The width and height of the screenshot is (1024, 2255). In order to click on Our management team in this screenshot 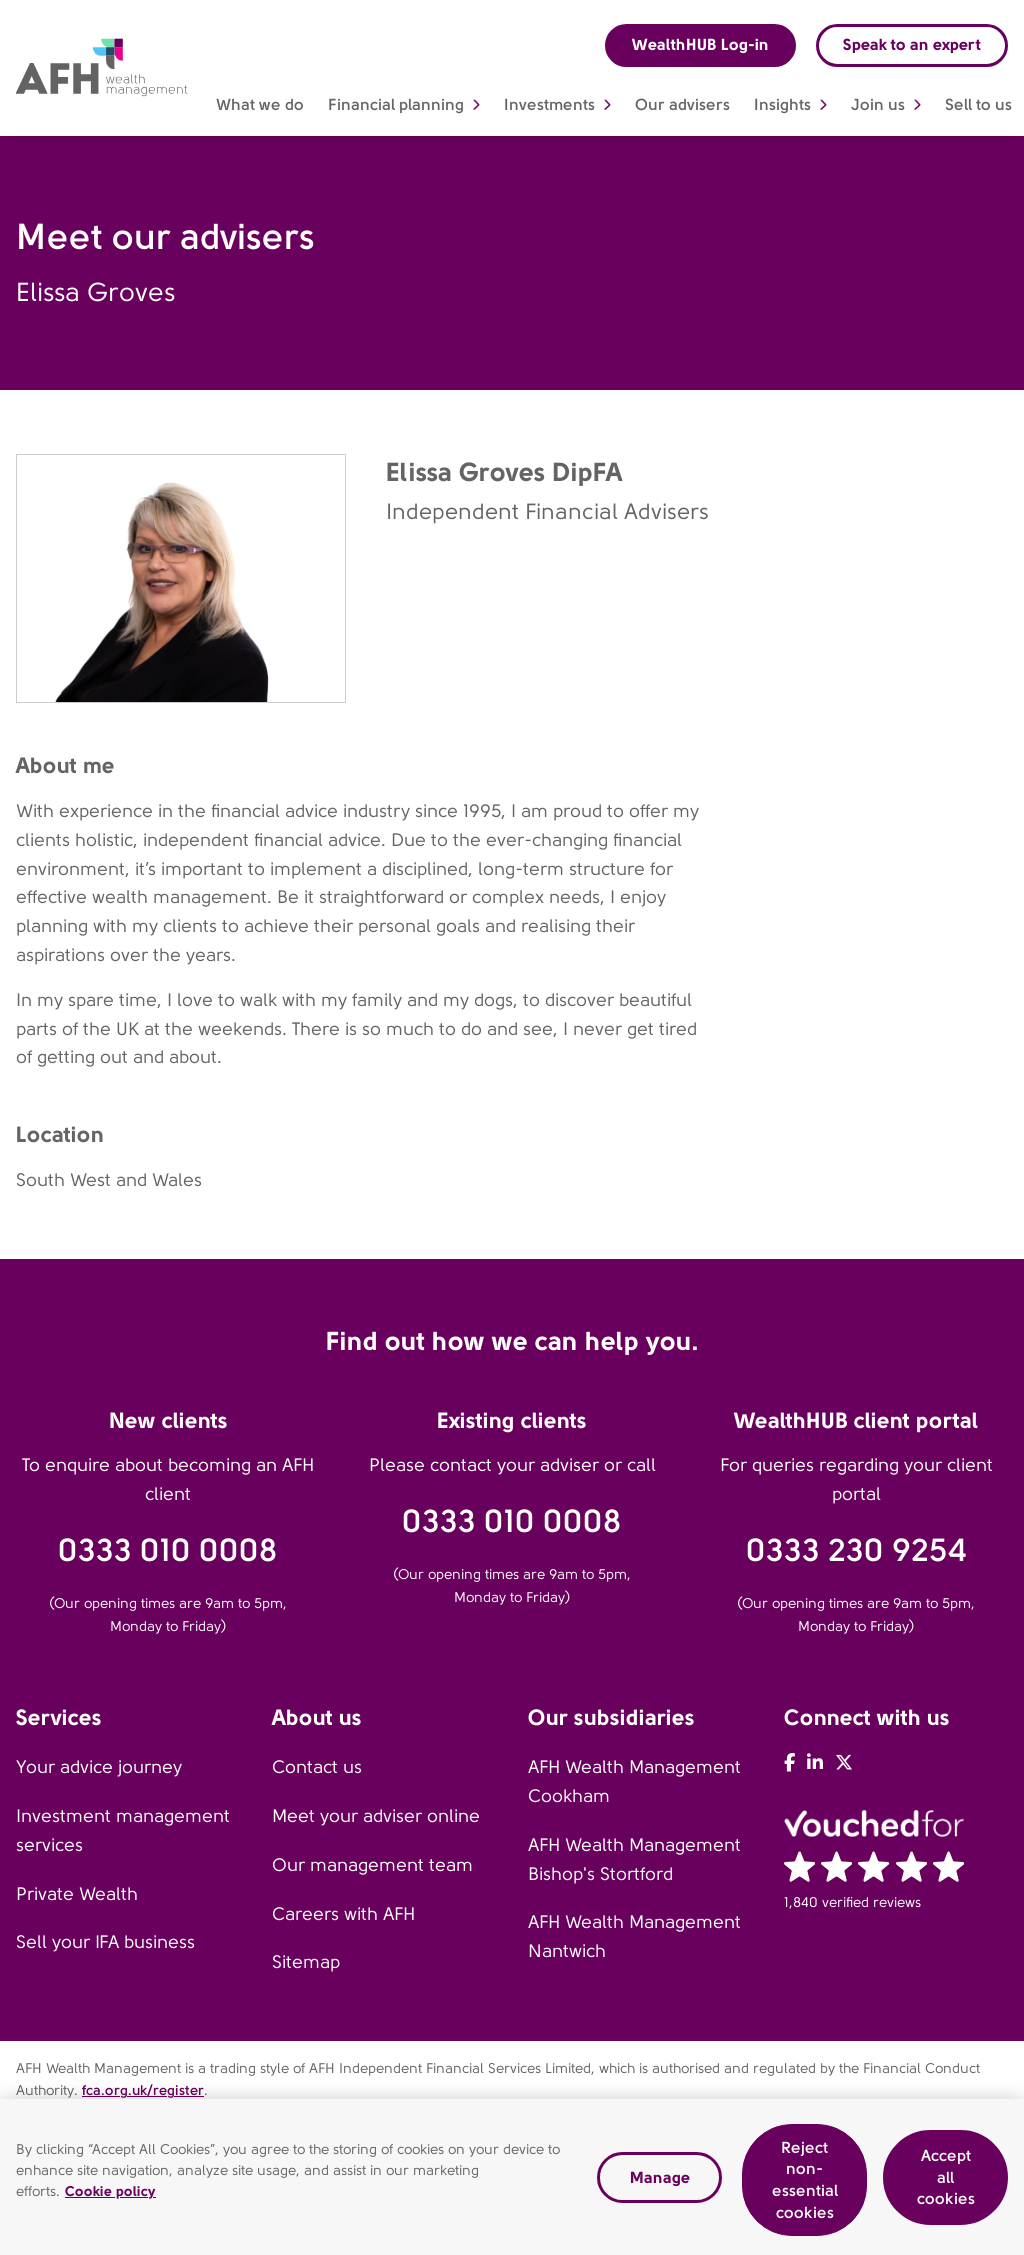, I will do `click(372, 1865)`.